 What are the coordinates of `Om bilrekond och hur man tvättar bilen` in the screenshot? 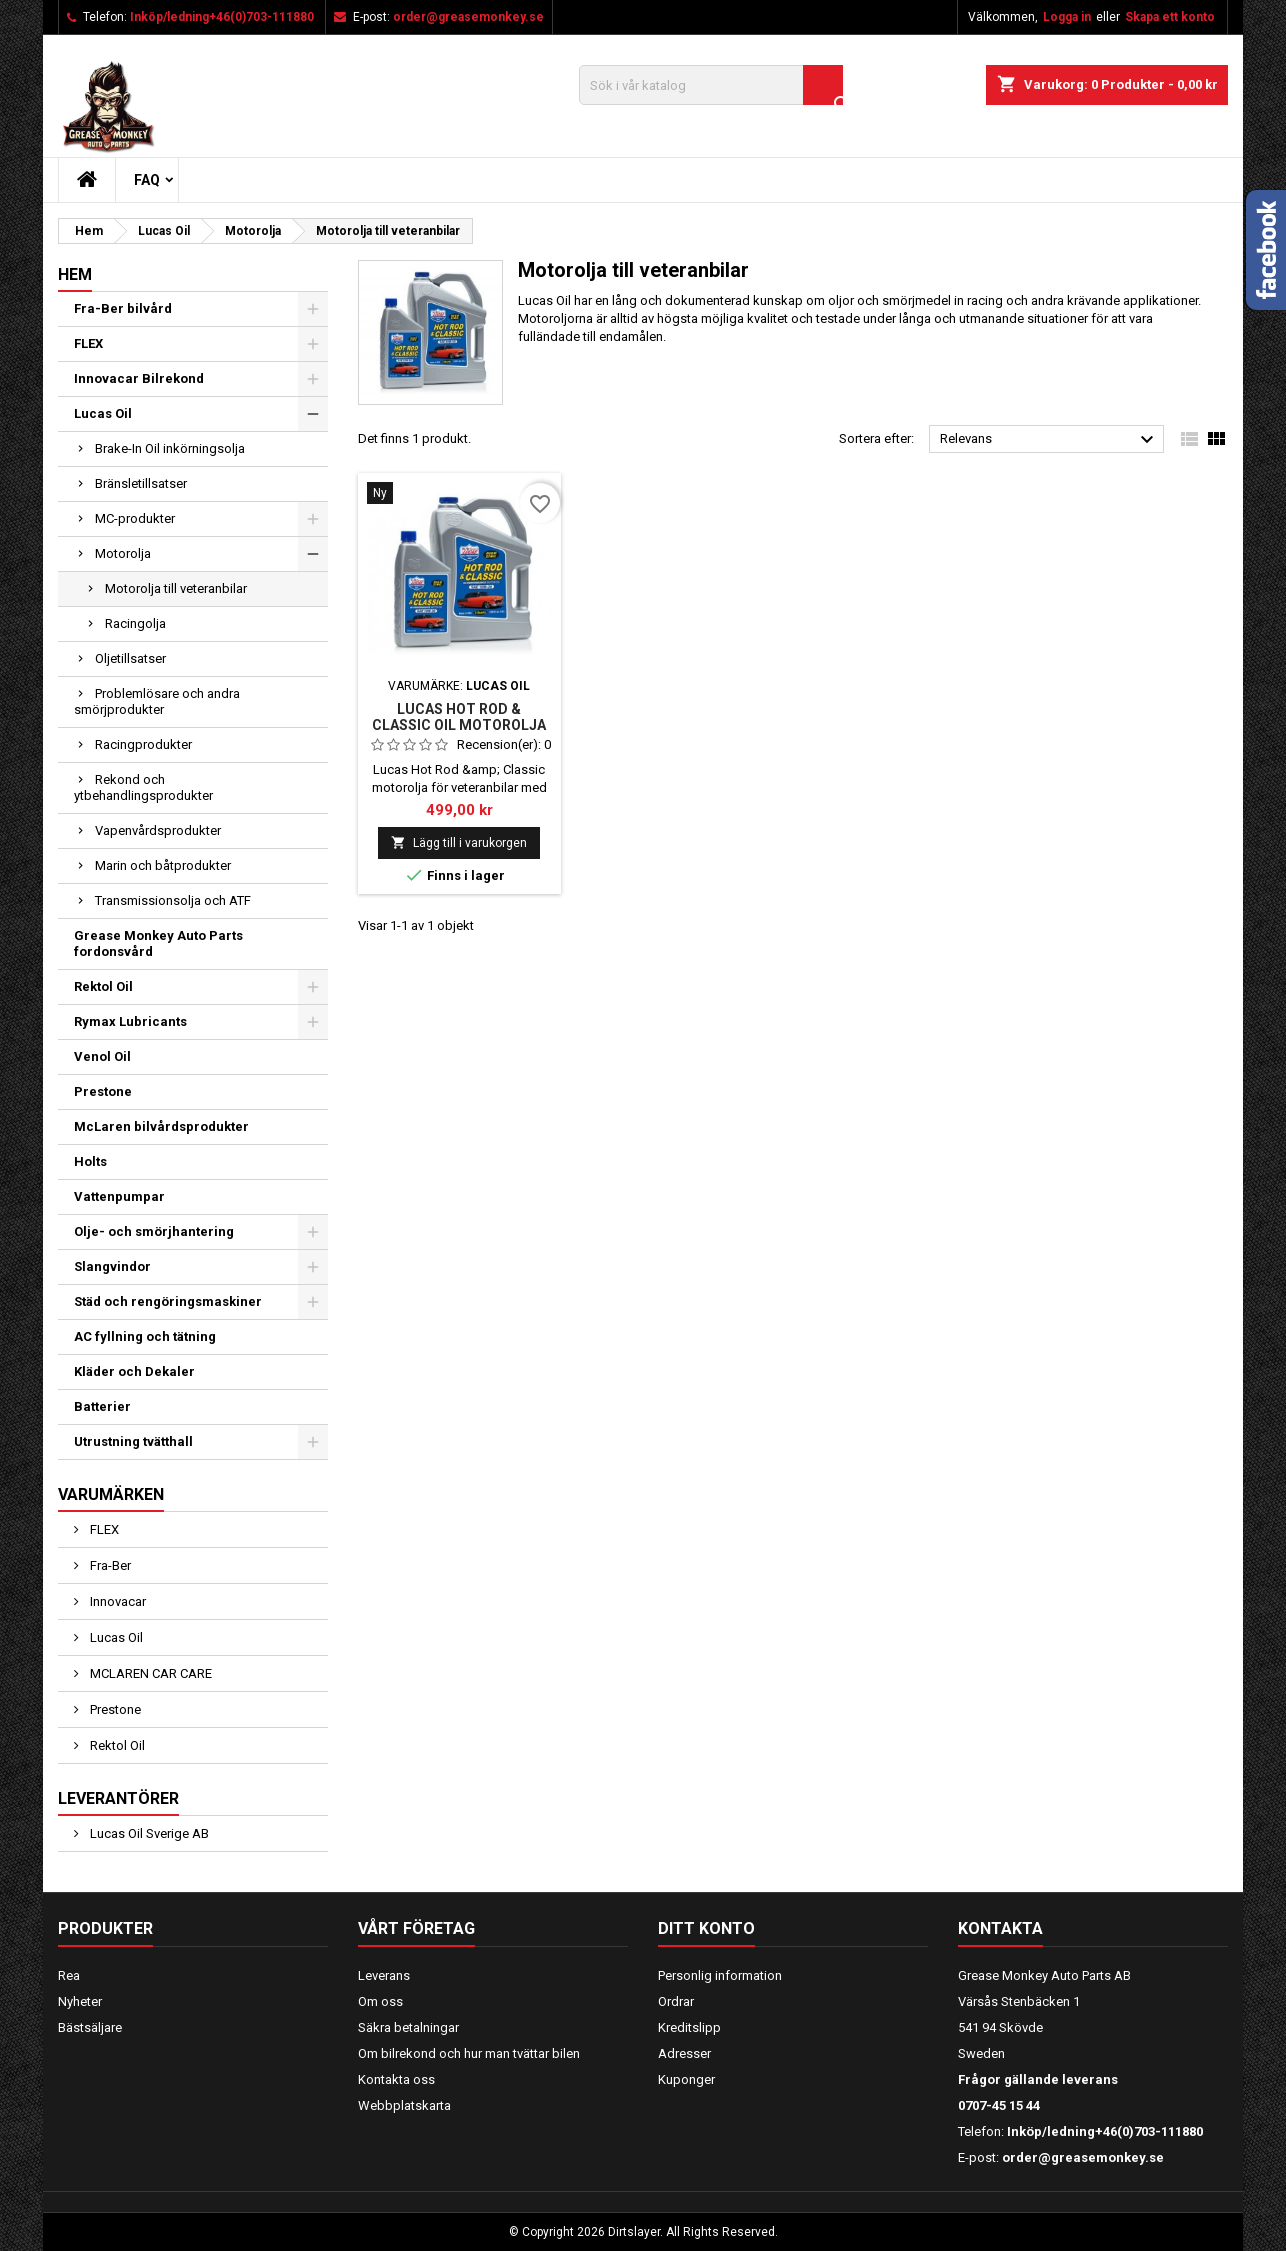 It's located at (469, 2053).